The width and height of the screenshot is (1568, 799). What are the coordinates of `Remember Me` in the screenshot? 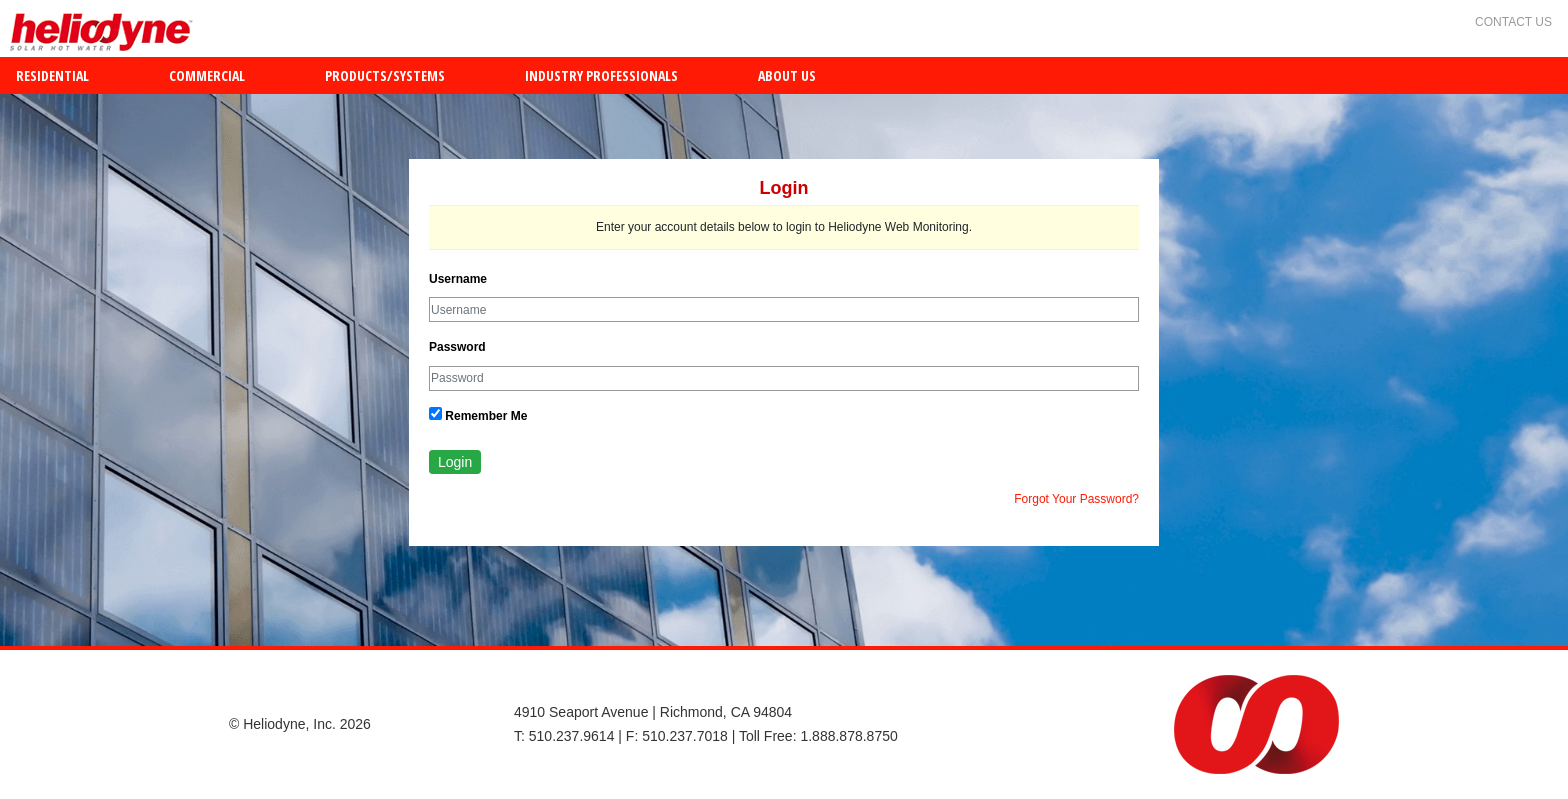 It's located at (478, 415).